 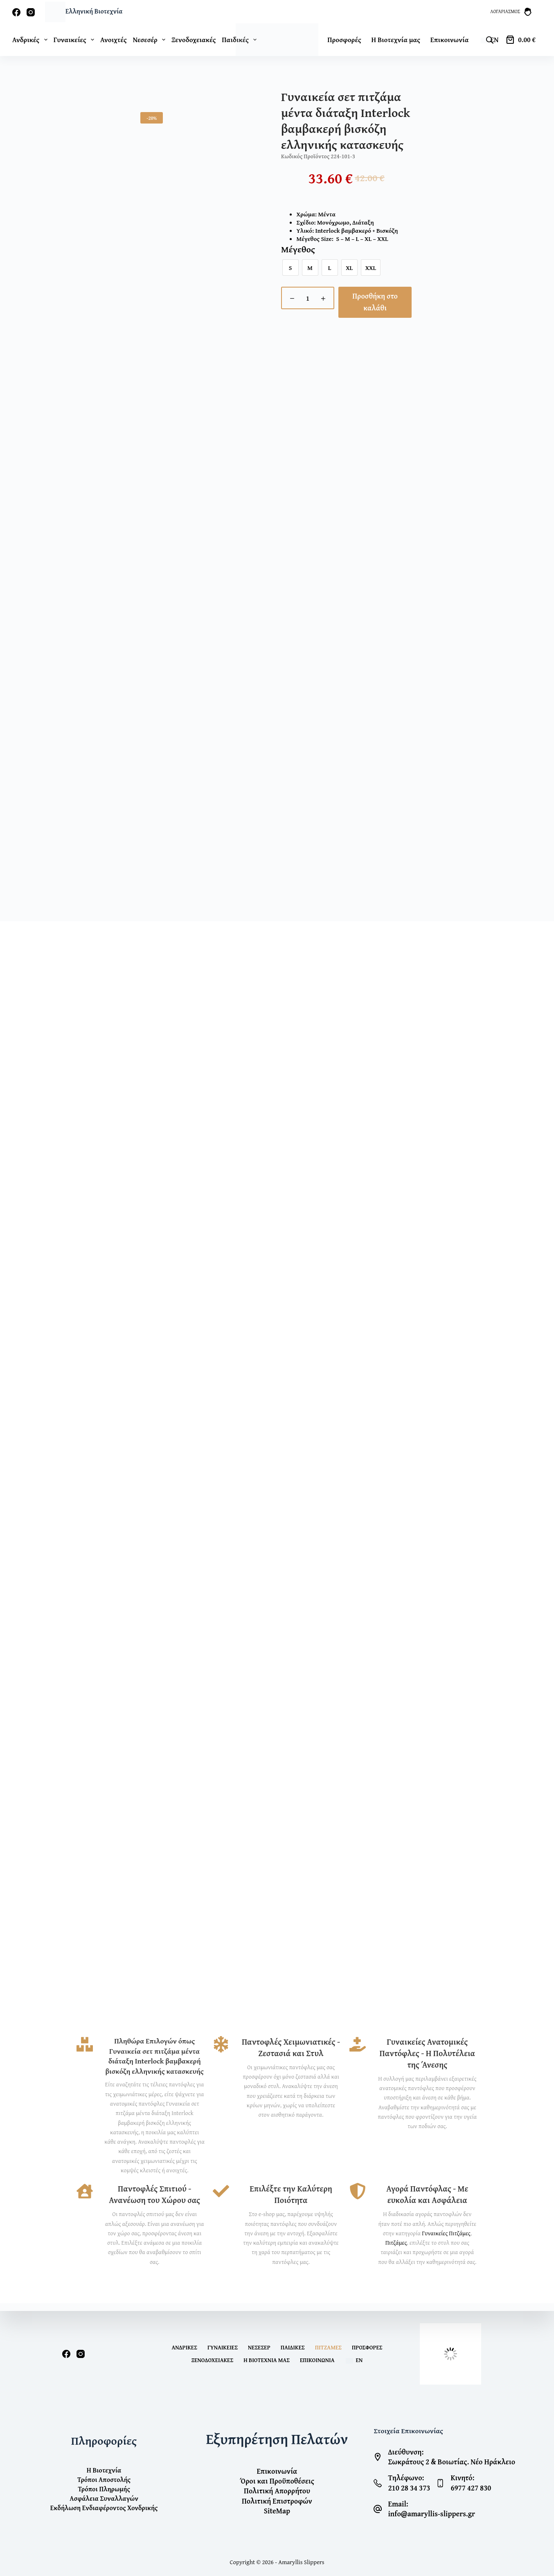 What do you see at coordinates (396, 2250) in the screenshot?
I see `Πιτζάμες` at bounding box center [396, 2250].